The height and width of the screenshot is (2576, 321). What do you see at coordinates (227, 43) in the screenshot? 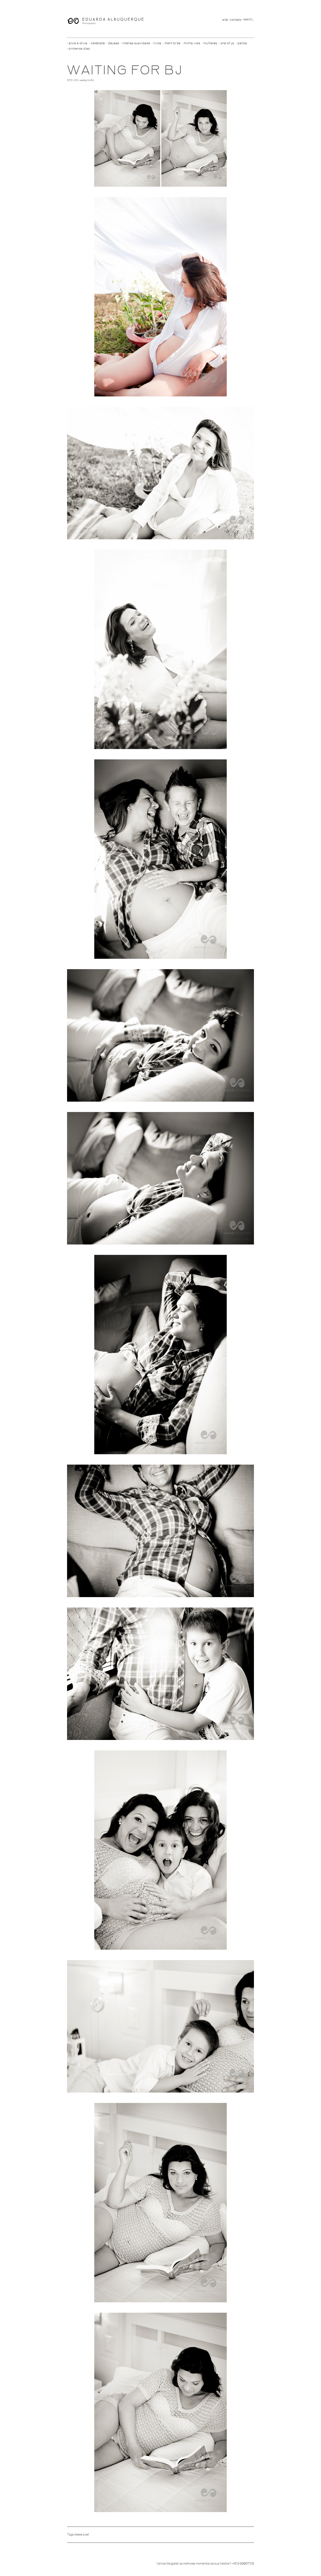
I see `One of us` at bounding box center [227, 43].